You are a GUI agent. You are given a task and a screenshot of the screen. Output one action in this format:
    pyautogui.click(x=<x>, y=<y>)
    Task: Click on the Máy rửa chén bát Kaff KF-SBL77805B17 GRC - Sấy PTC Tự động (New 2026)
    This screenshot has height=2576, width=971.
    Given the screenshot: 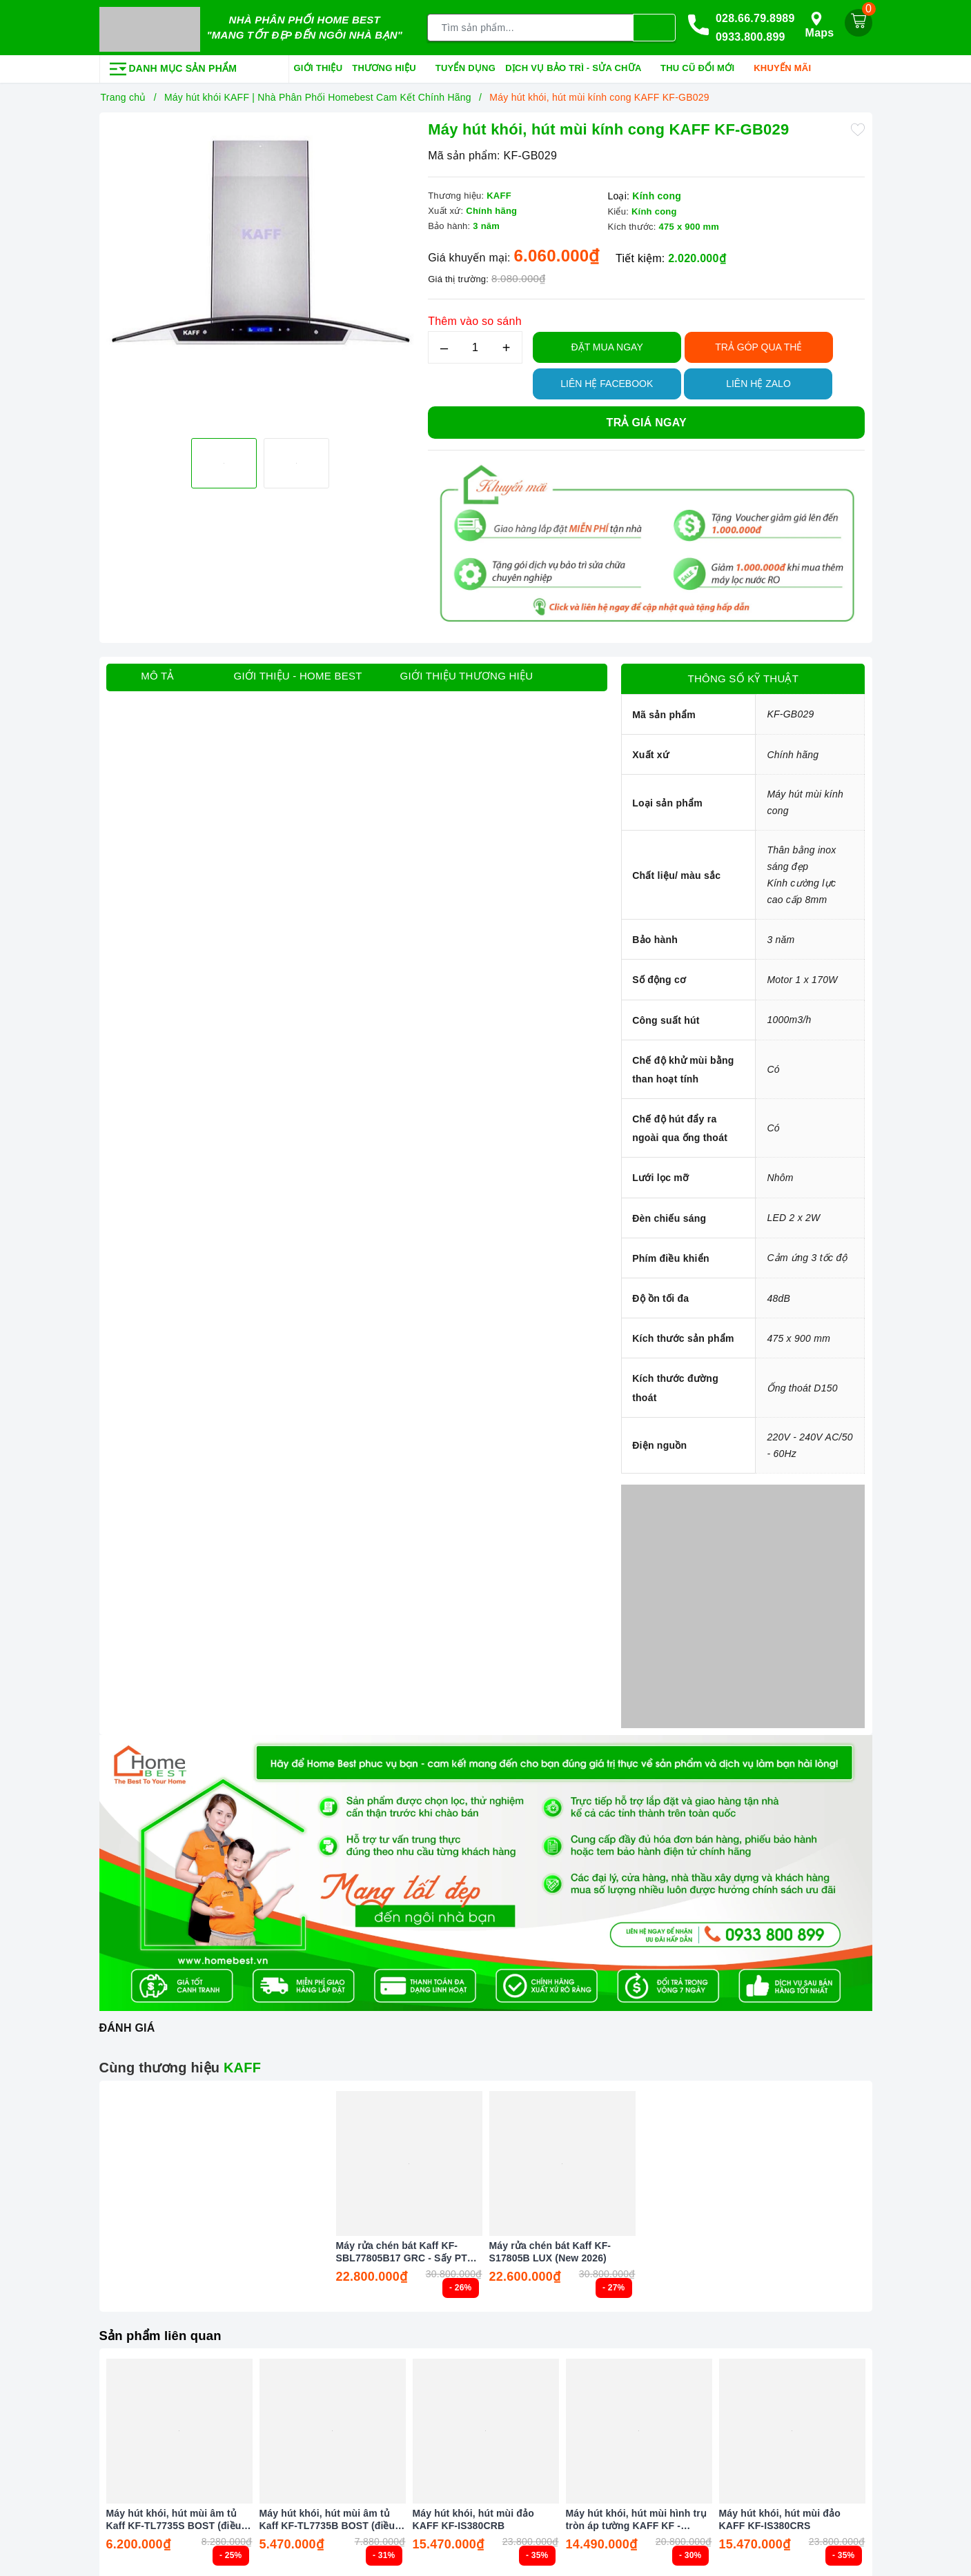 What is the action you would take?
    pyautogui.click(x=405, y=2249)
    